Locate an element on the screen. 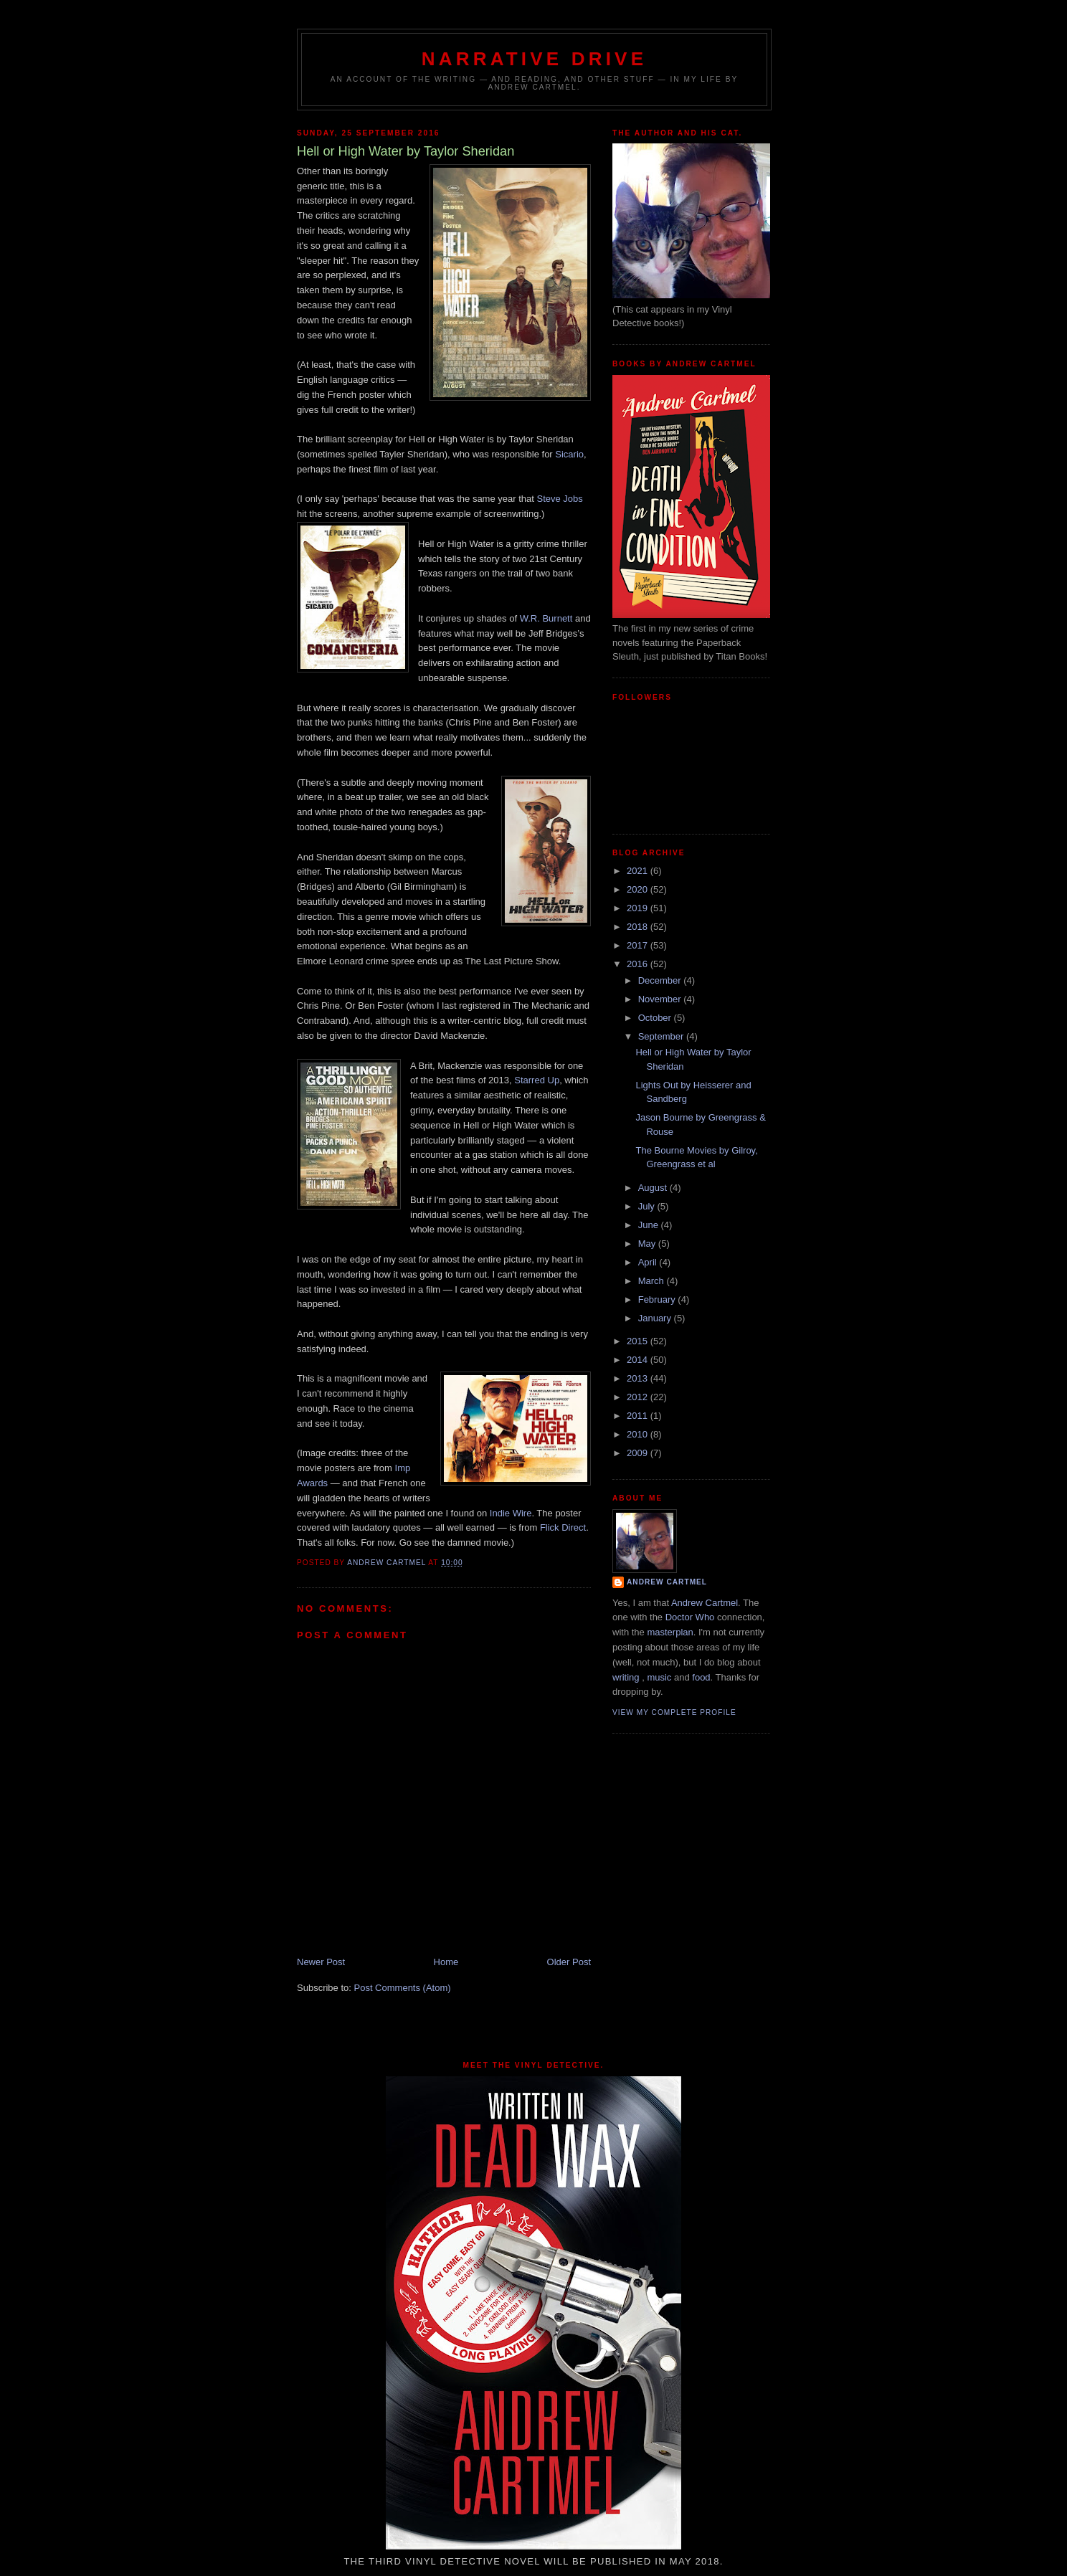  2010 is located at coordinates (638, 1434).